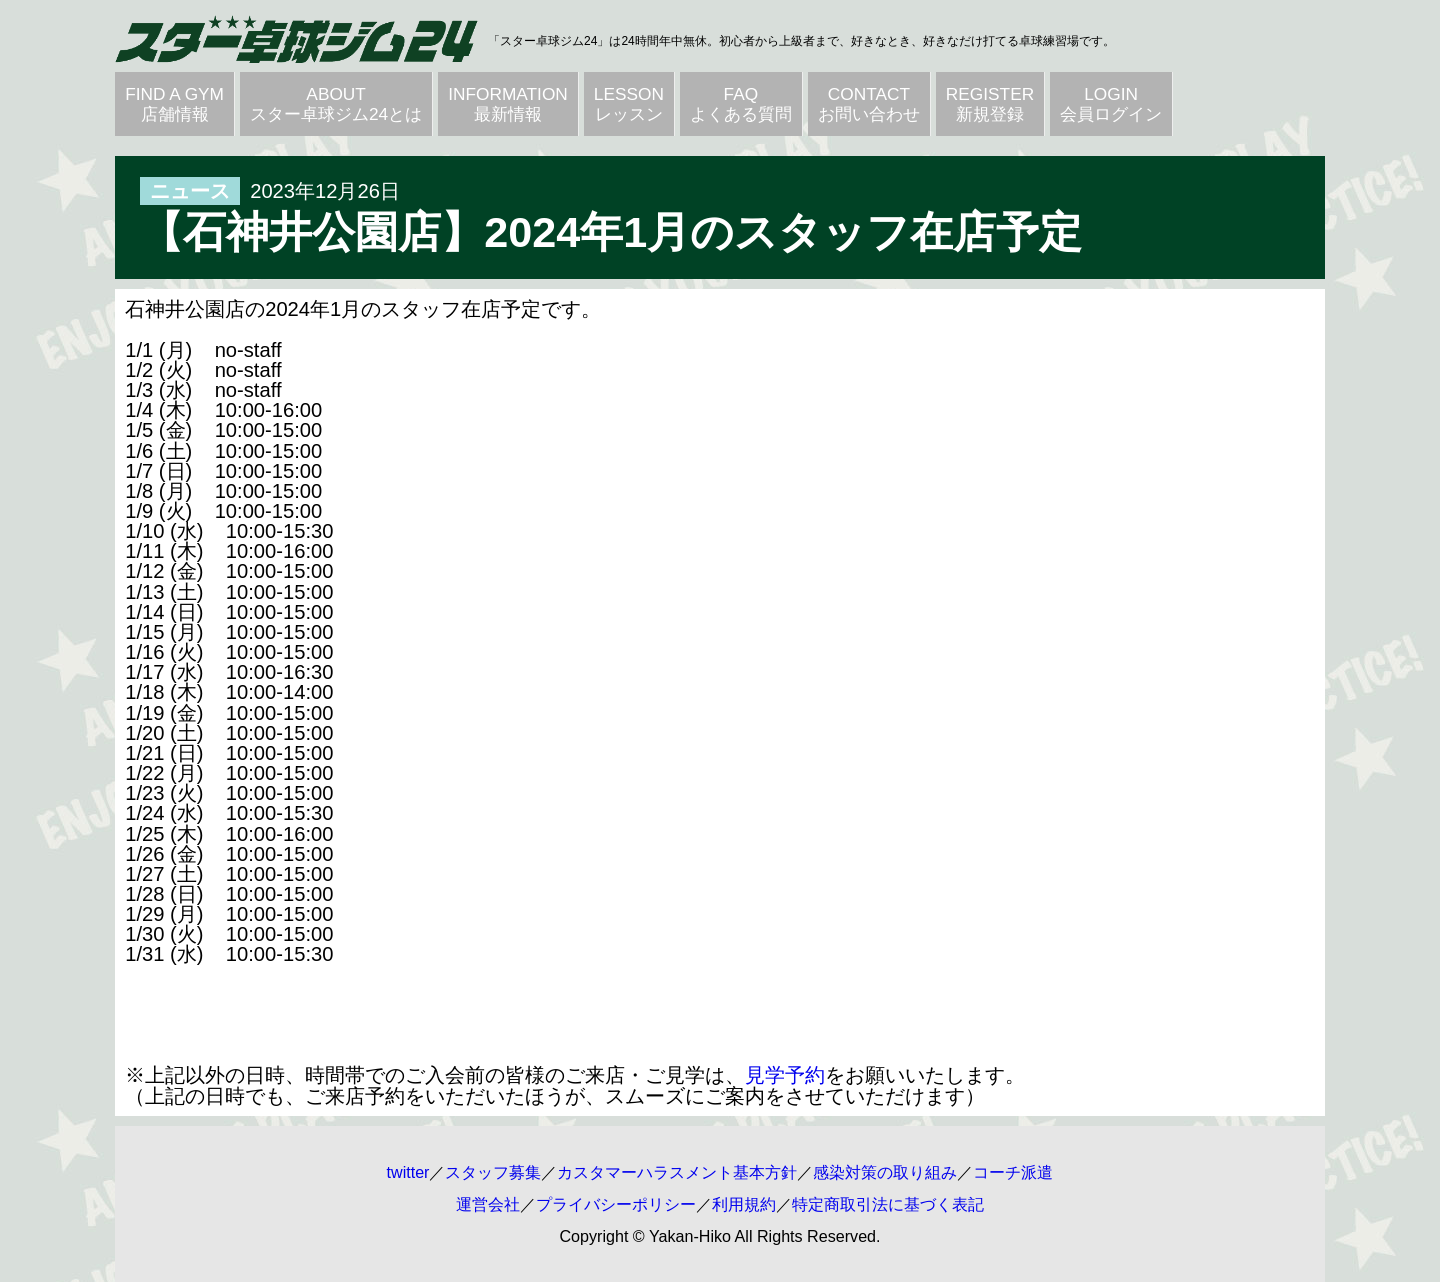  Describe the element at coordinates (629, 104) in the screenshot. I see `LESSONレッスン` at that location.